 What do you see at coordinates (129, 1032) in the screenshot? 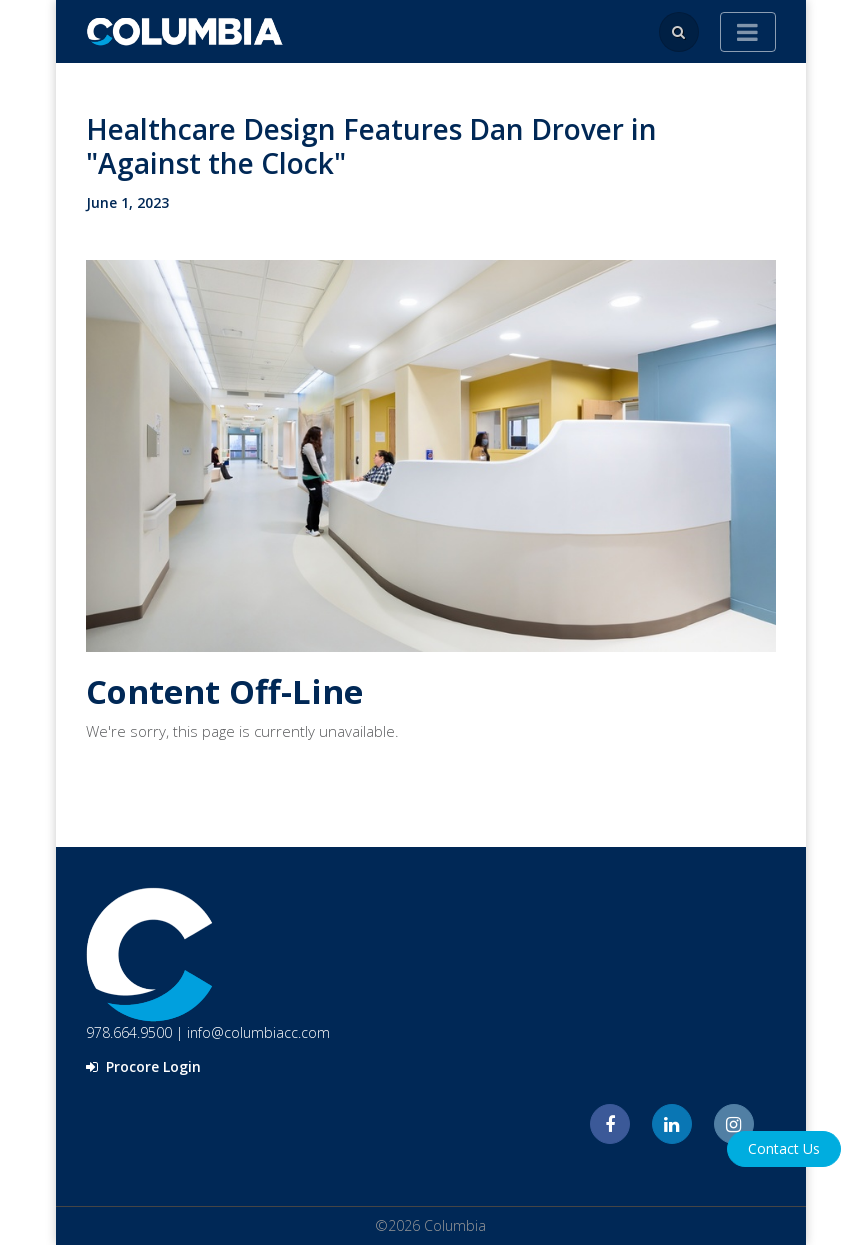
I see `978.664.9500` at bounding box center [129, 1032].